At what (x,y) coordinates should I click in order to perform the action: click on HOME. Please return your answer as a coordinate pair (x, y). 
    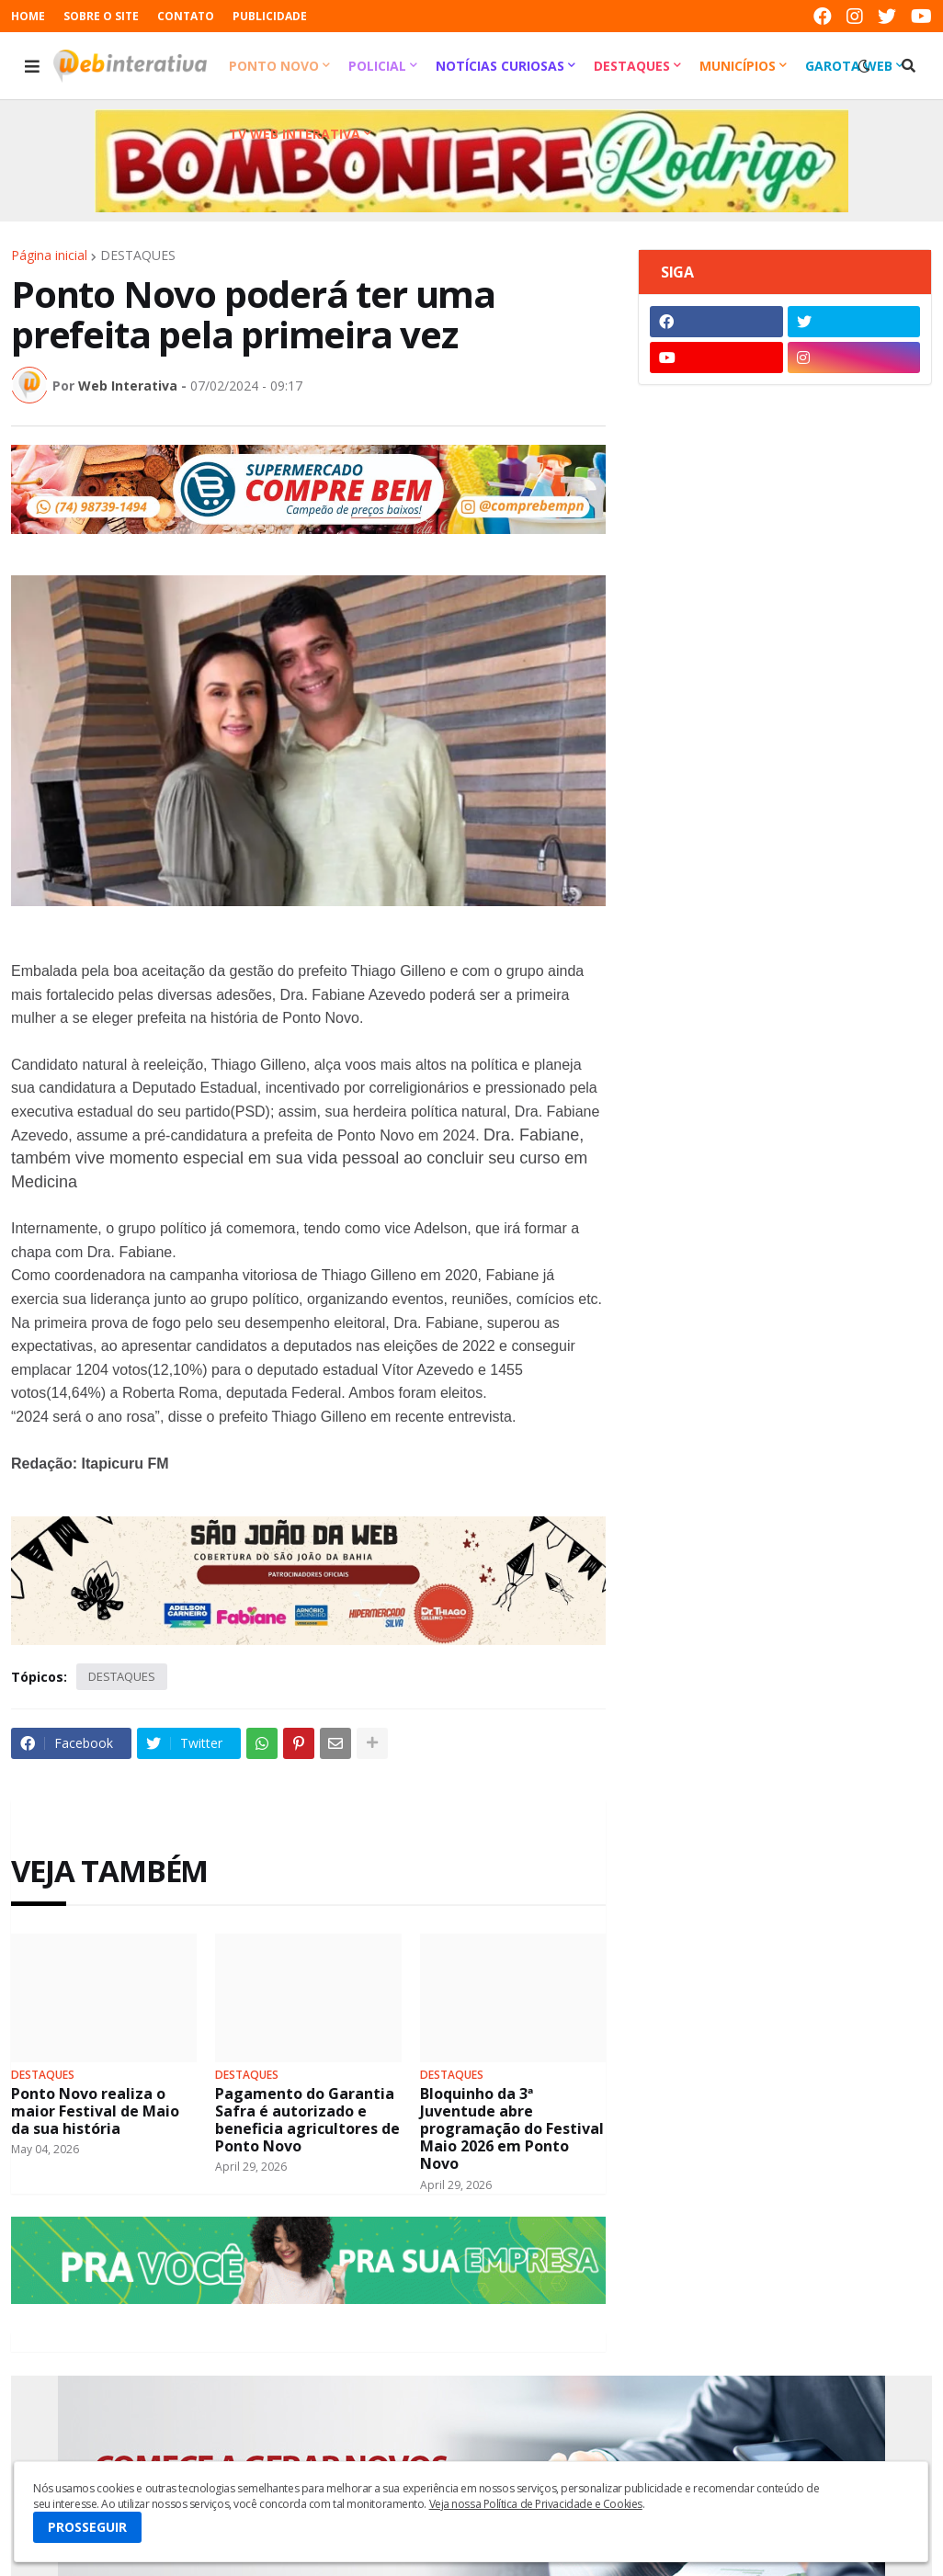
    Looking at the image, I should click on (28, 16).